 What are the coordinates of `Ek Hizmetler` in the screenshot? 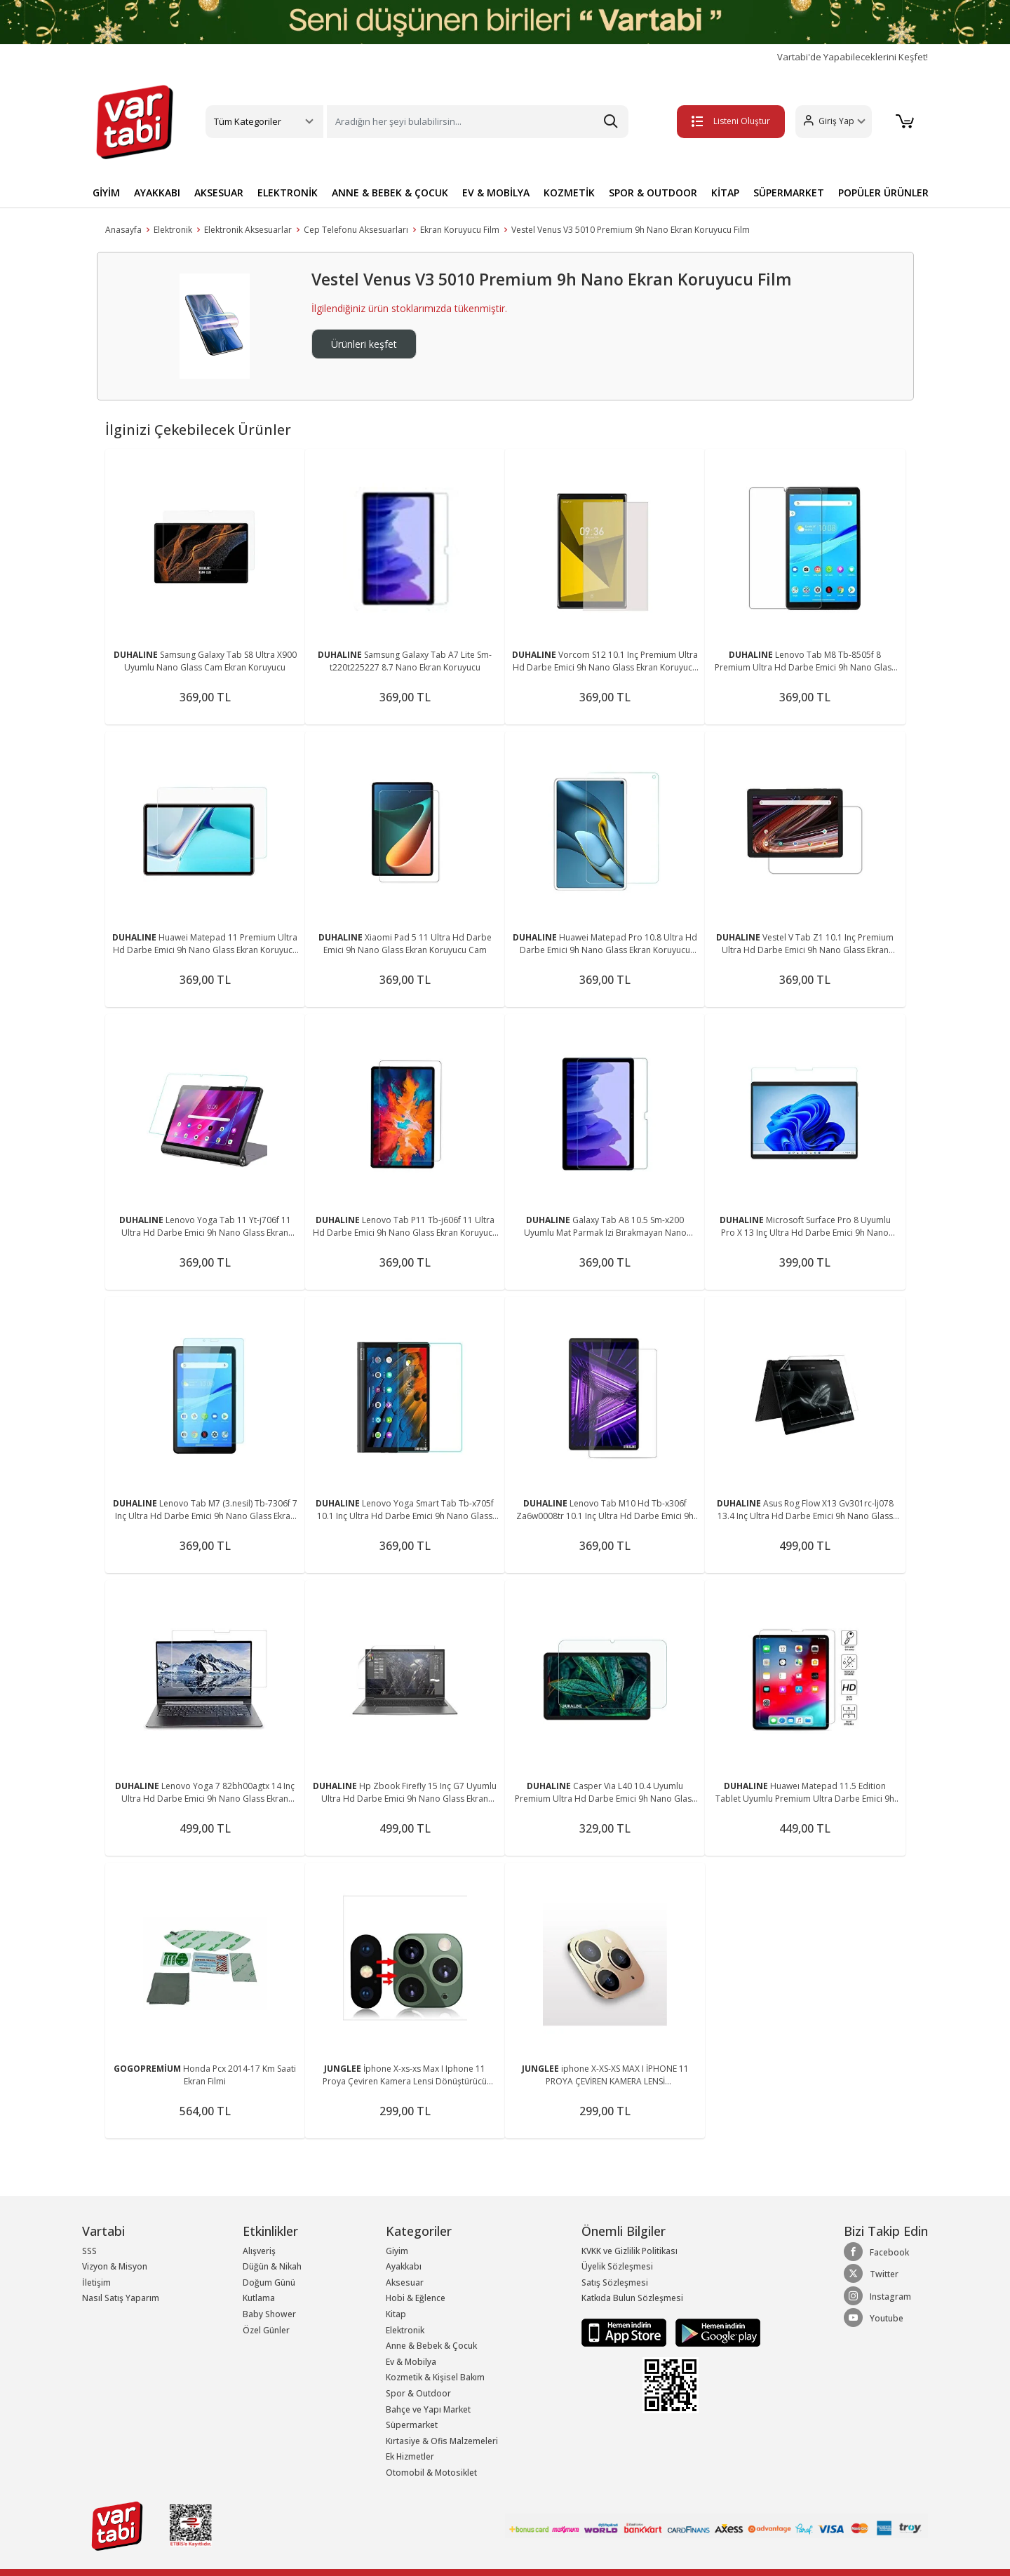 It's located at (410, 2456).